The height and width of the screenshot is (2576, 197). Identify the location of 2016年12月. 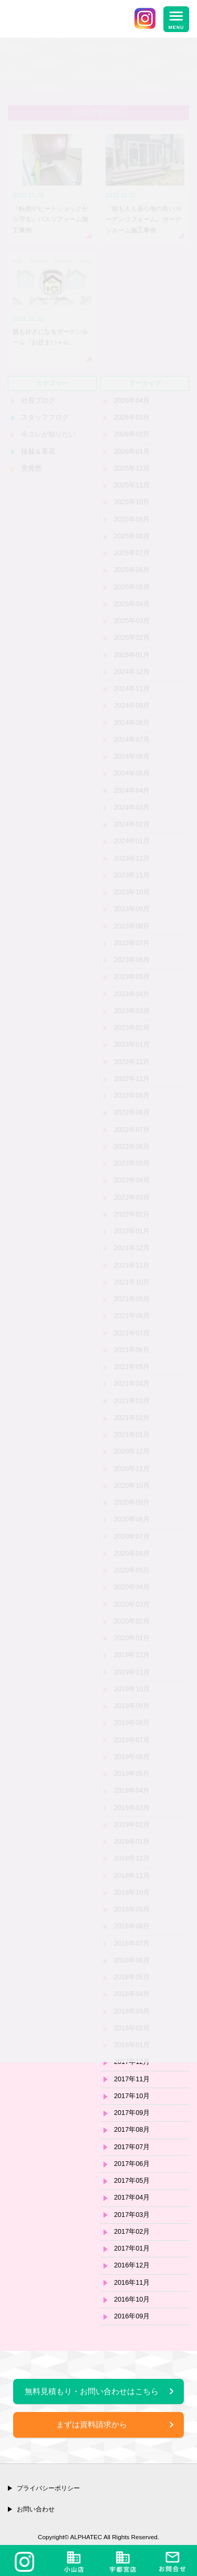
(132, 2265).